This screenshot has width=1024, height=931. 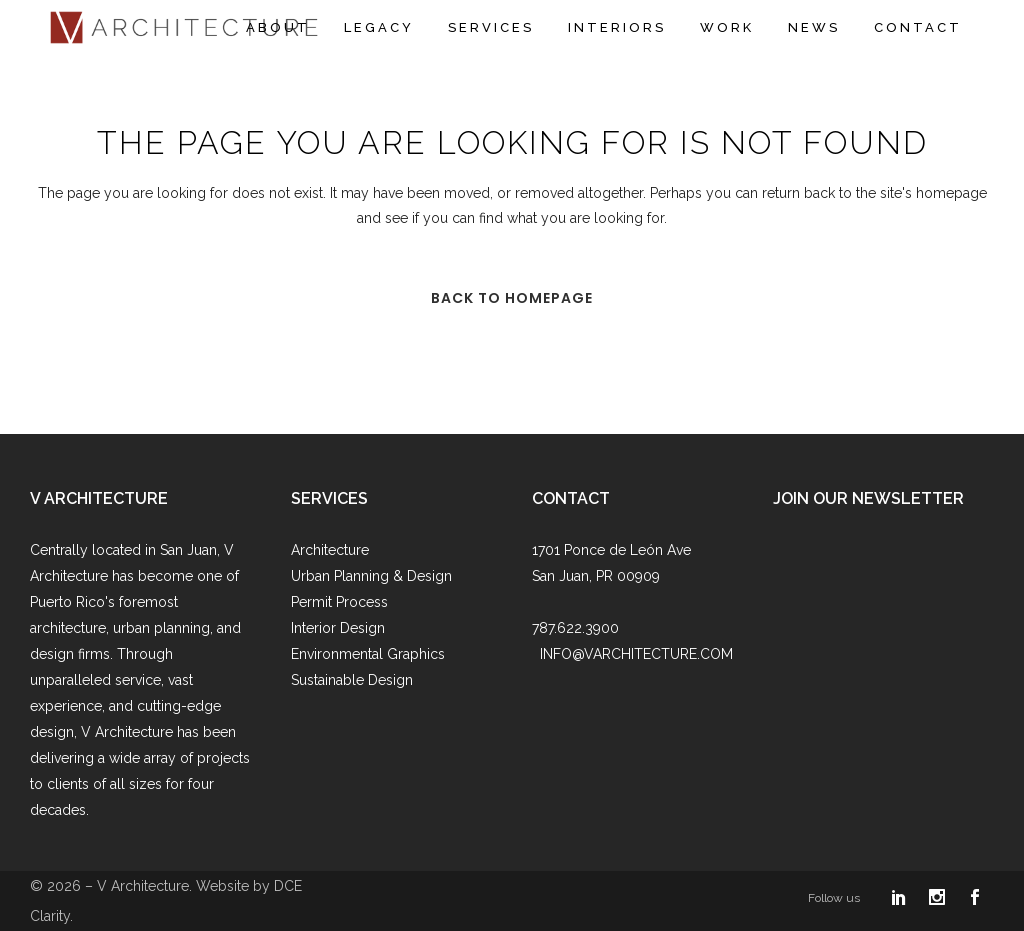 What do you see at coordinates (512, 298) in the screenshot?
I see `Back to homepage` at bounding box center [512, 298].